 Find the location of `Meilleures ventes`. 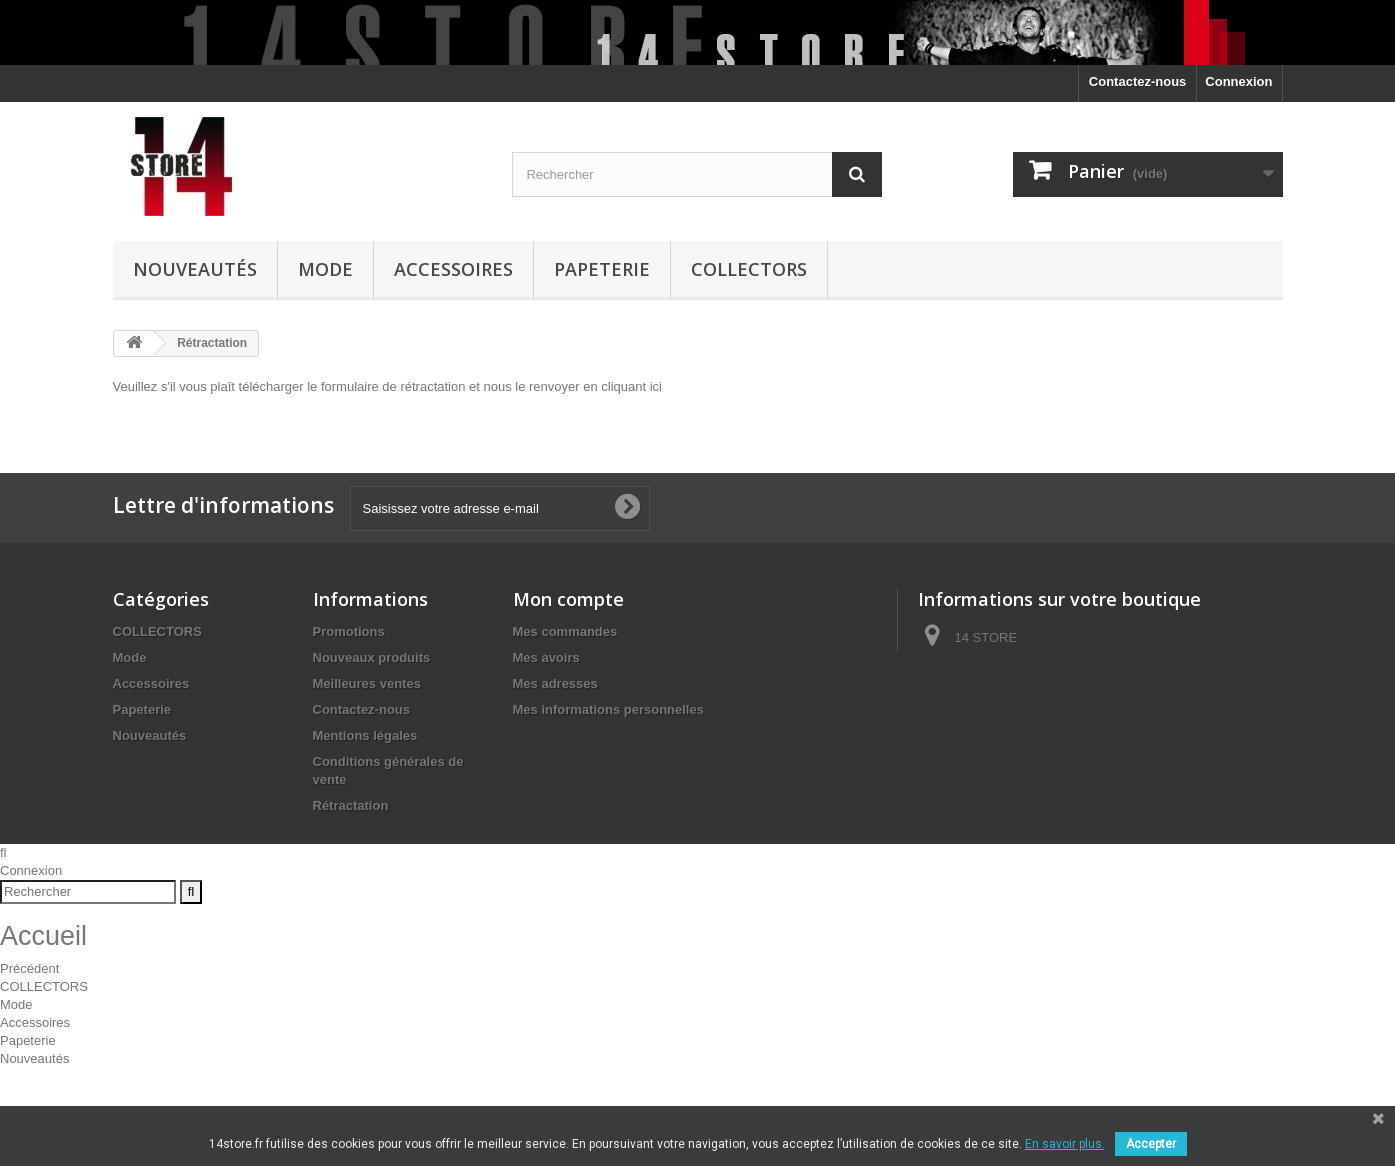

Meilleures ventes is located at coordinates (367, 683).